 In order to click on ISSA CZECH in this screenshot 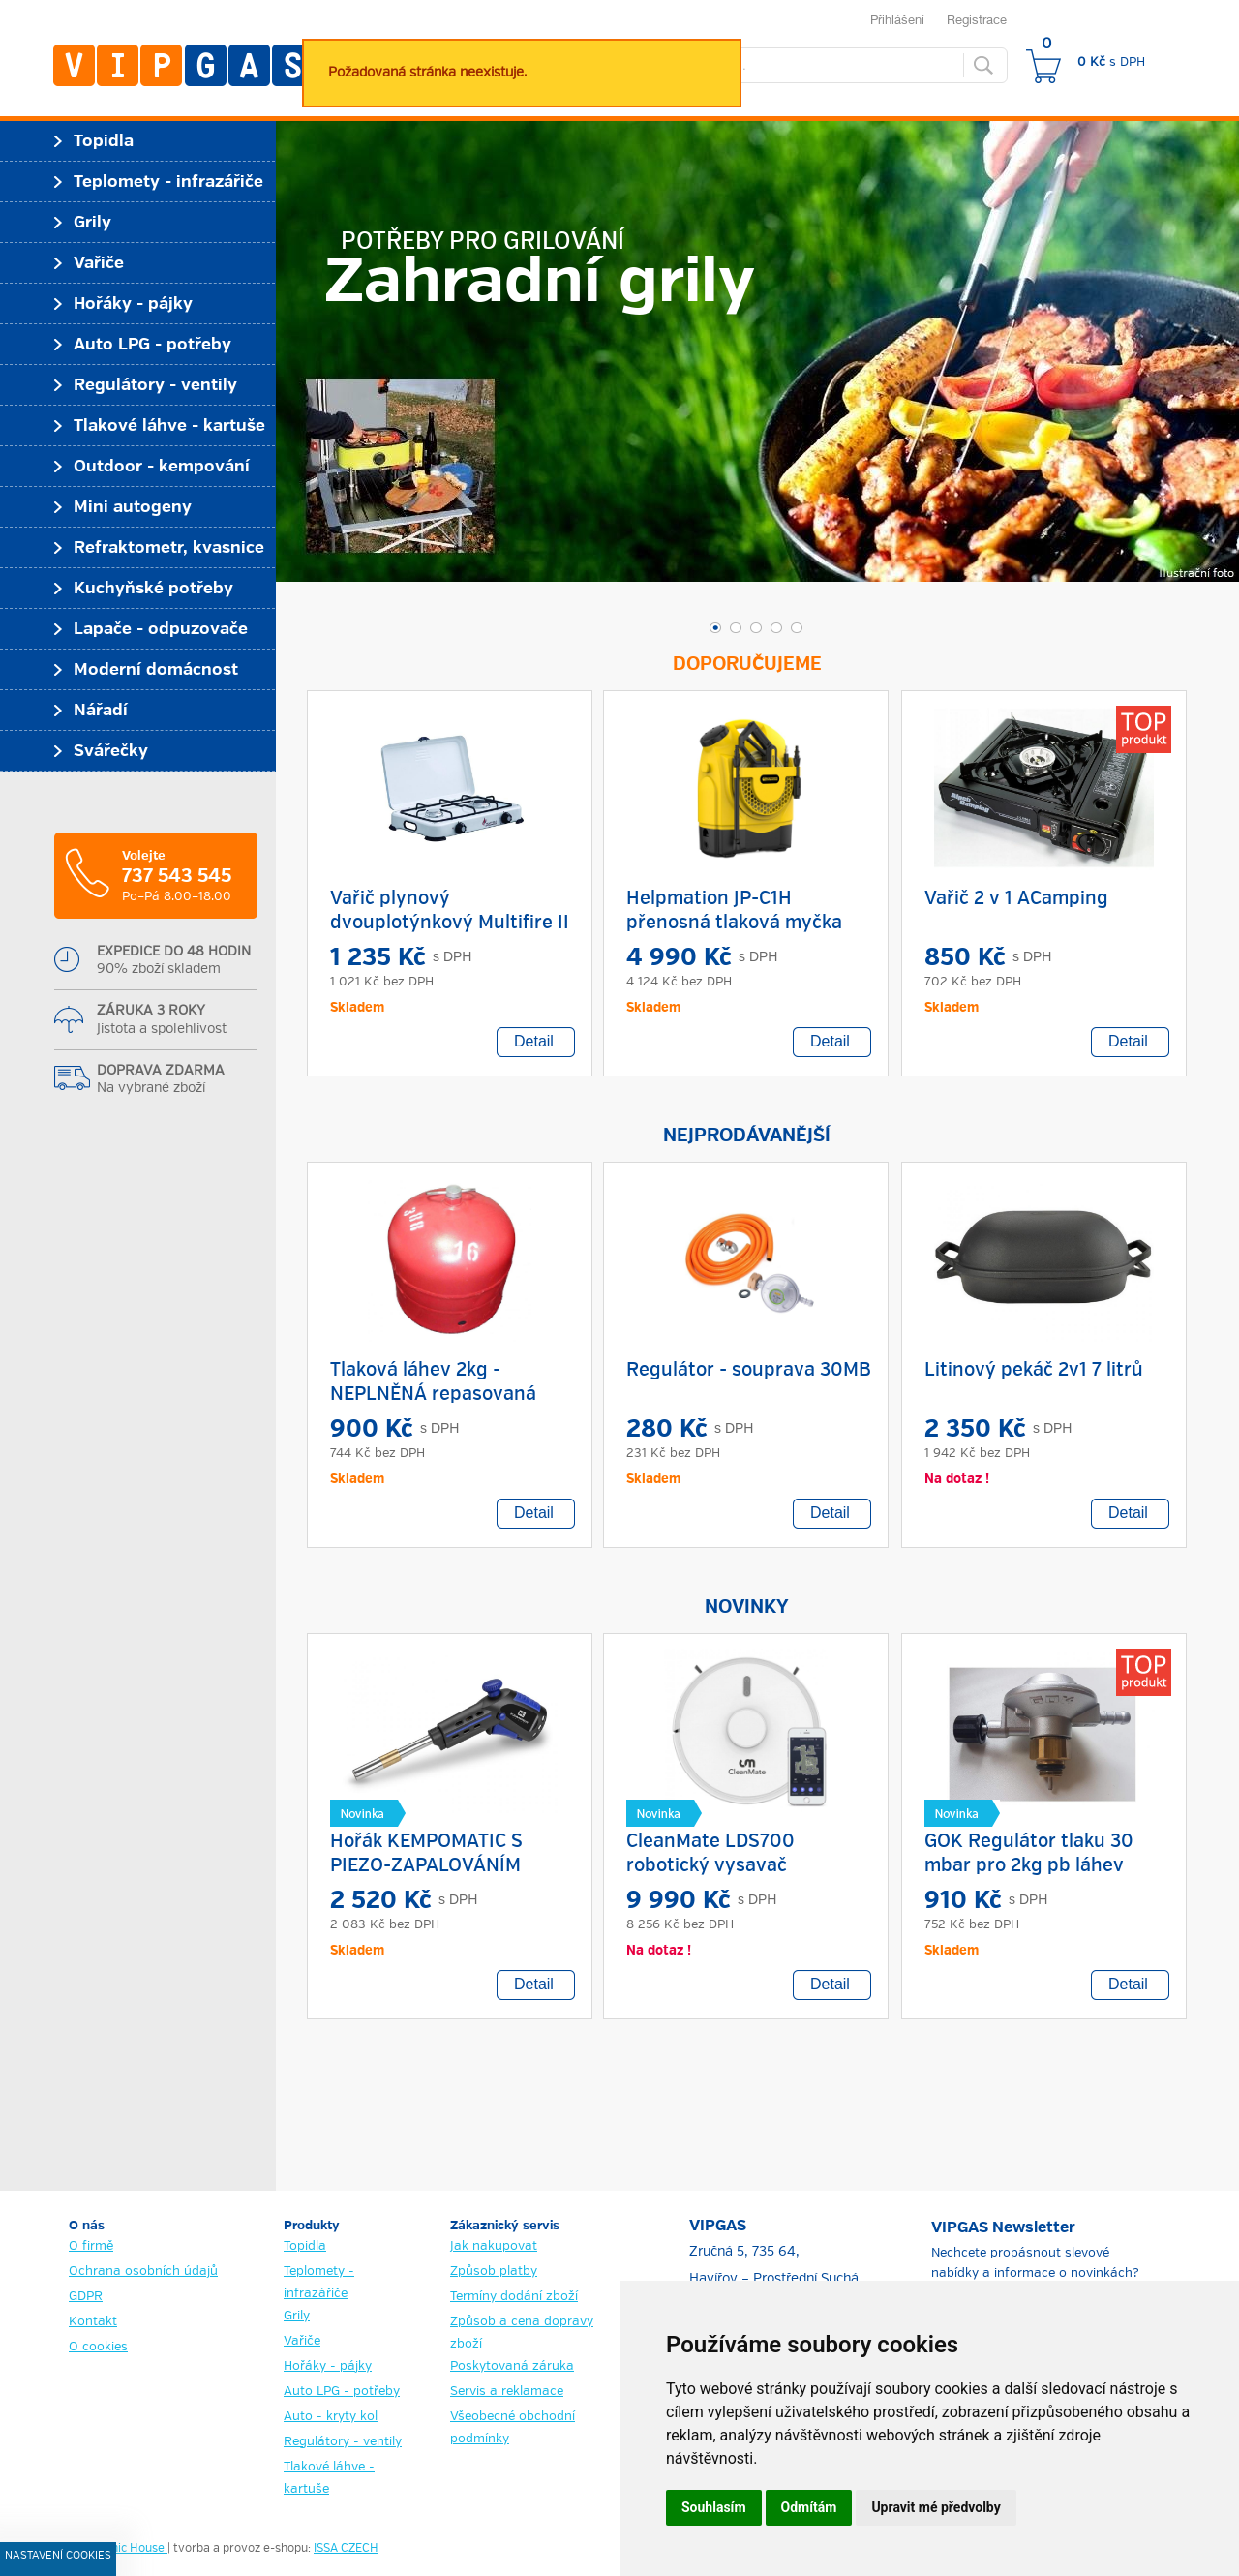, I will do `click(346, 2549)`.